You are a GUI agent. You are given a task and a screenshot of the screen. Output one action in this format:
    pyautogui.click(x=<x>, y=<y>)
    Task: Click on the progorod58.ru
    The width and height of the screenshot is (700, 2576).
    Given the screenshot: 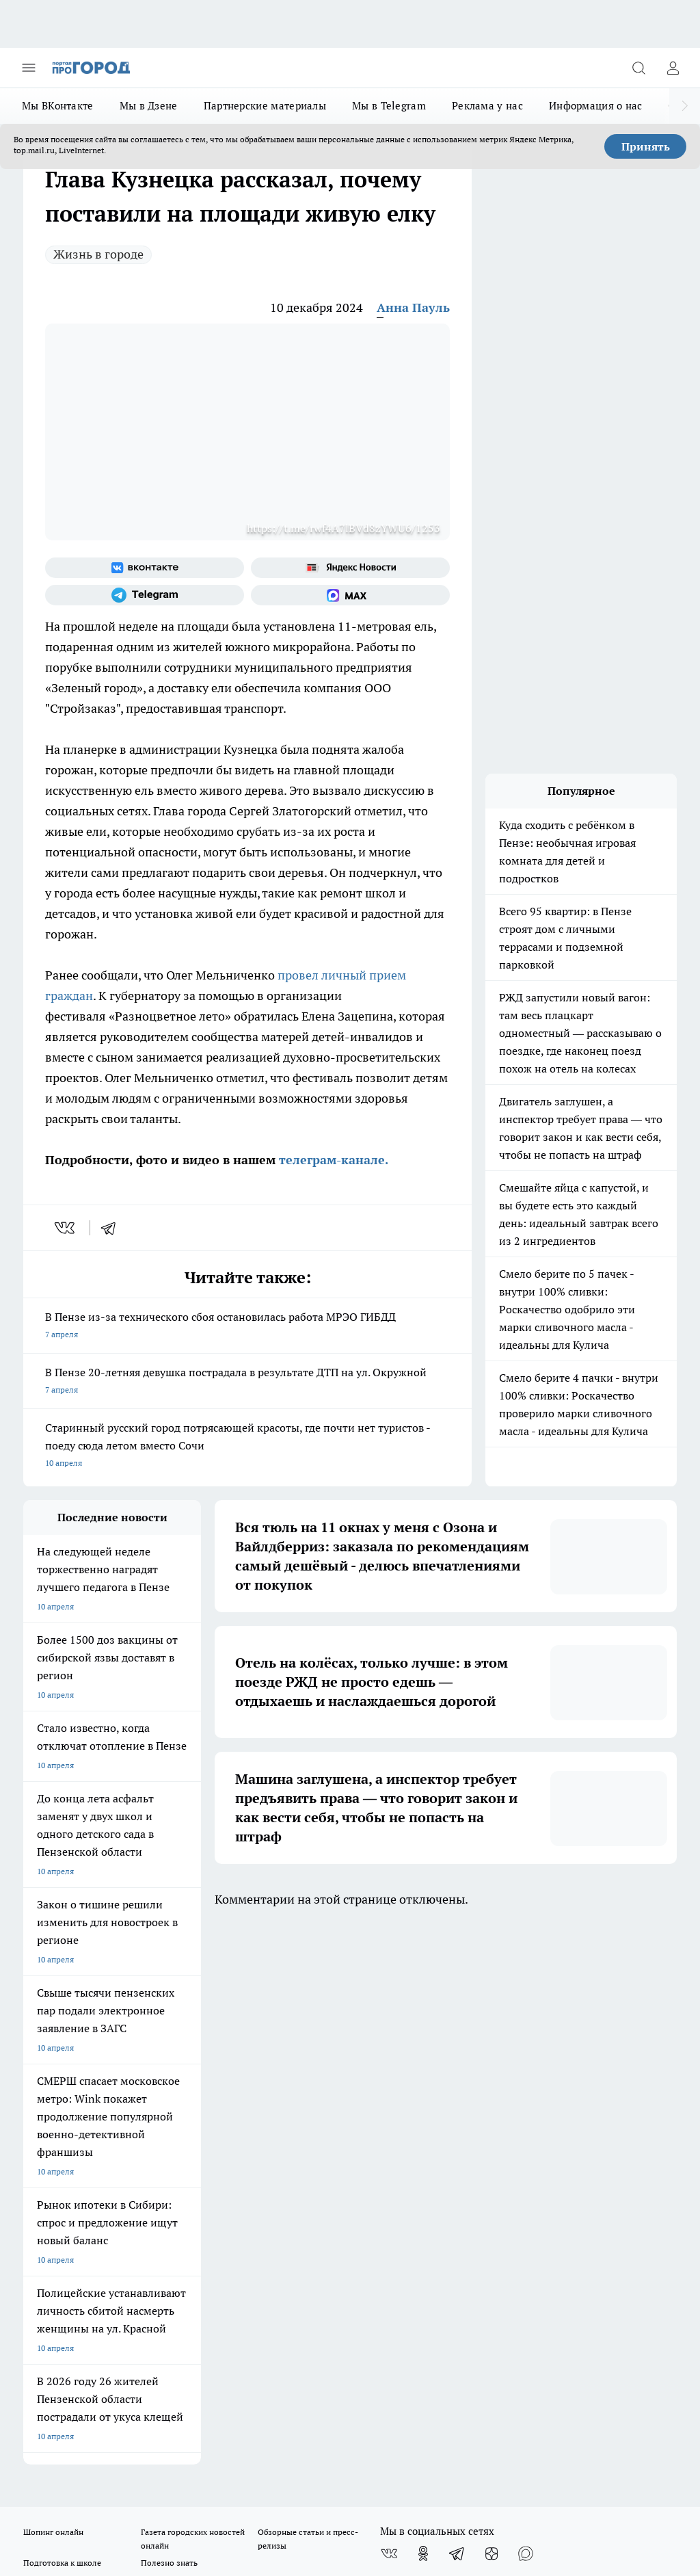 What is the action you would take?
    pyautogui.click(x=229, y=2266)
    